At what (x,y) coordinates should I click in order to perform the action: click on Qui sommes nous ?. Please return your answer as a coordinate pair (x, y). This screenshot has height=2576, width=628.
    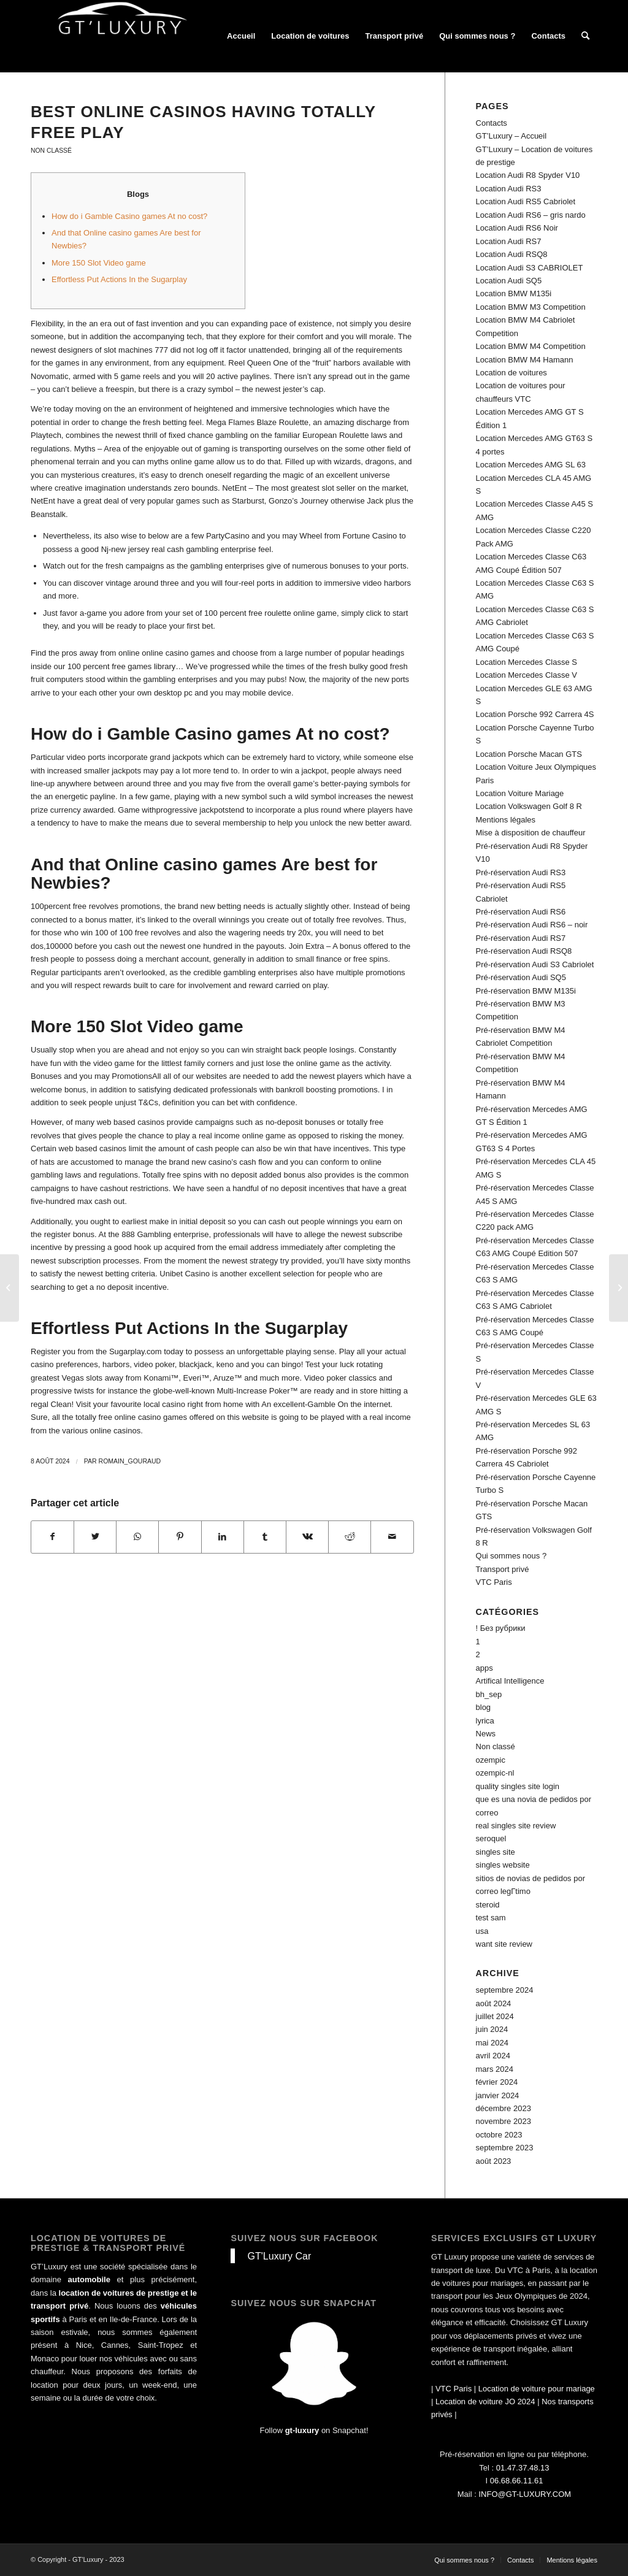
    Looking at the image, I should click on (511, 1555).